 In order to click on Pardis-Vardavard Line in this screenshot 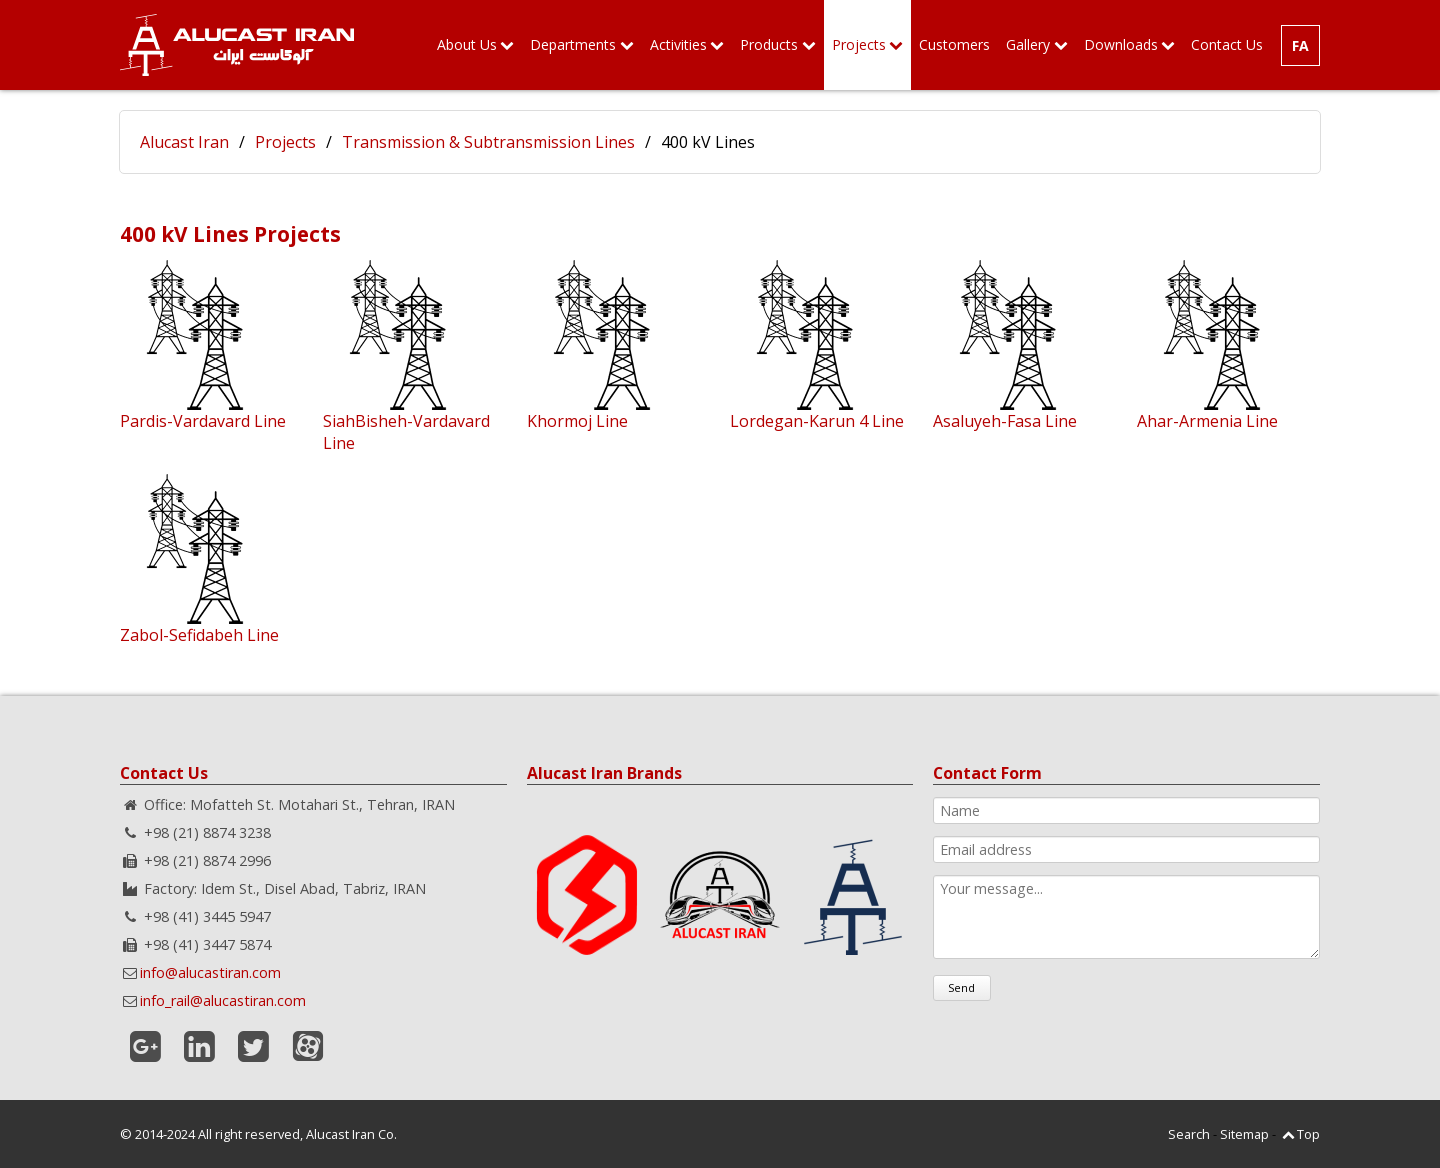, I will do `click(203, 421)`.